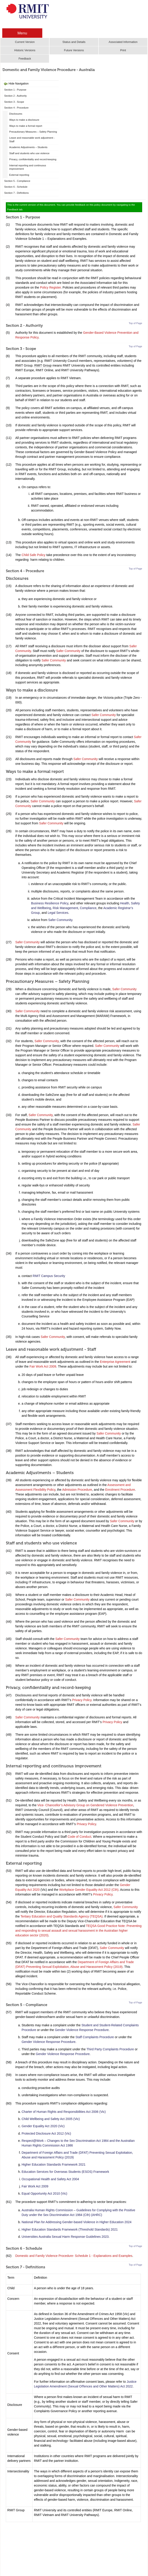 This screenshot has height=2576, width=148. Describe the element at coordinates (41, 1805) in the screenshot. I see `Vice-` at that location.